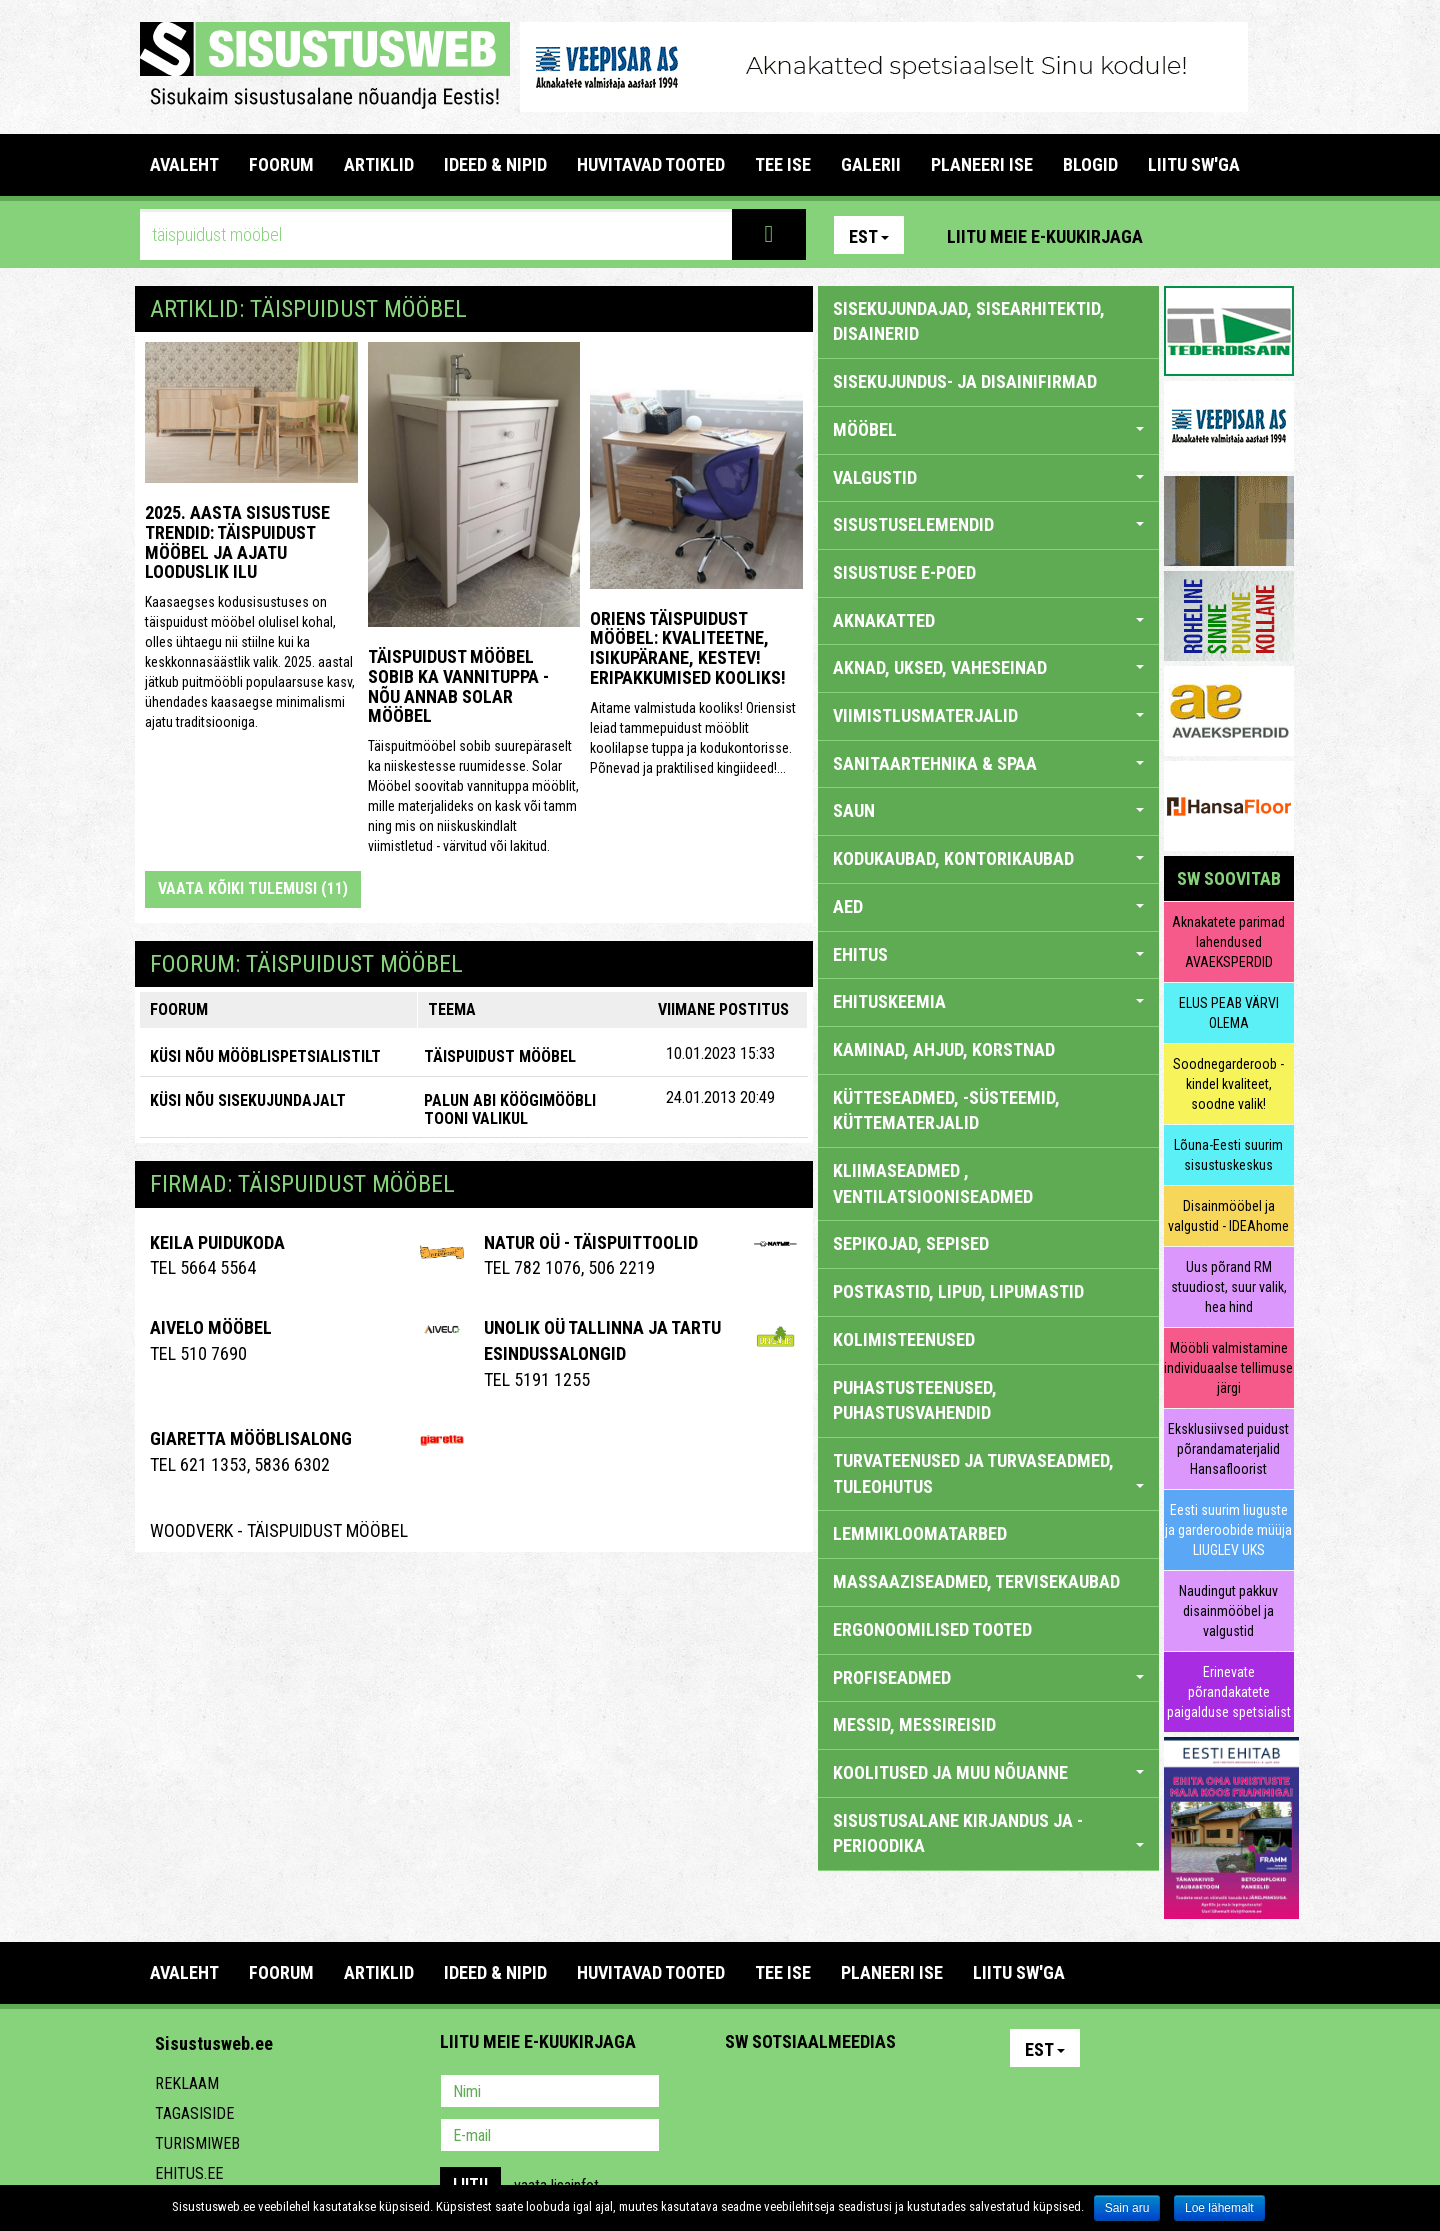 This screenshot has width=1440, height=2231. What do you see at coordinates (184, 164) in the screenshot?
I see `Avaleht` at bounding box center [184, 164].